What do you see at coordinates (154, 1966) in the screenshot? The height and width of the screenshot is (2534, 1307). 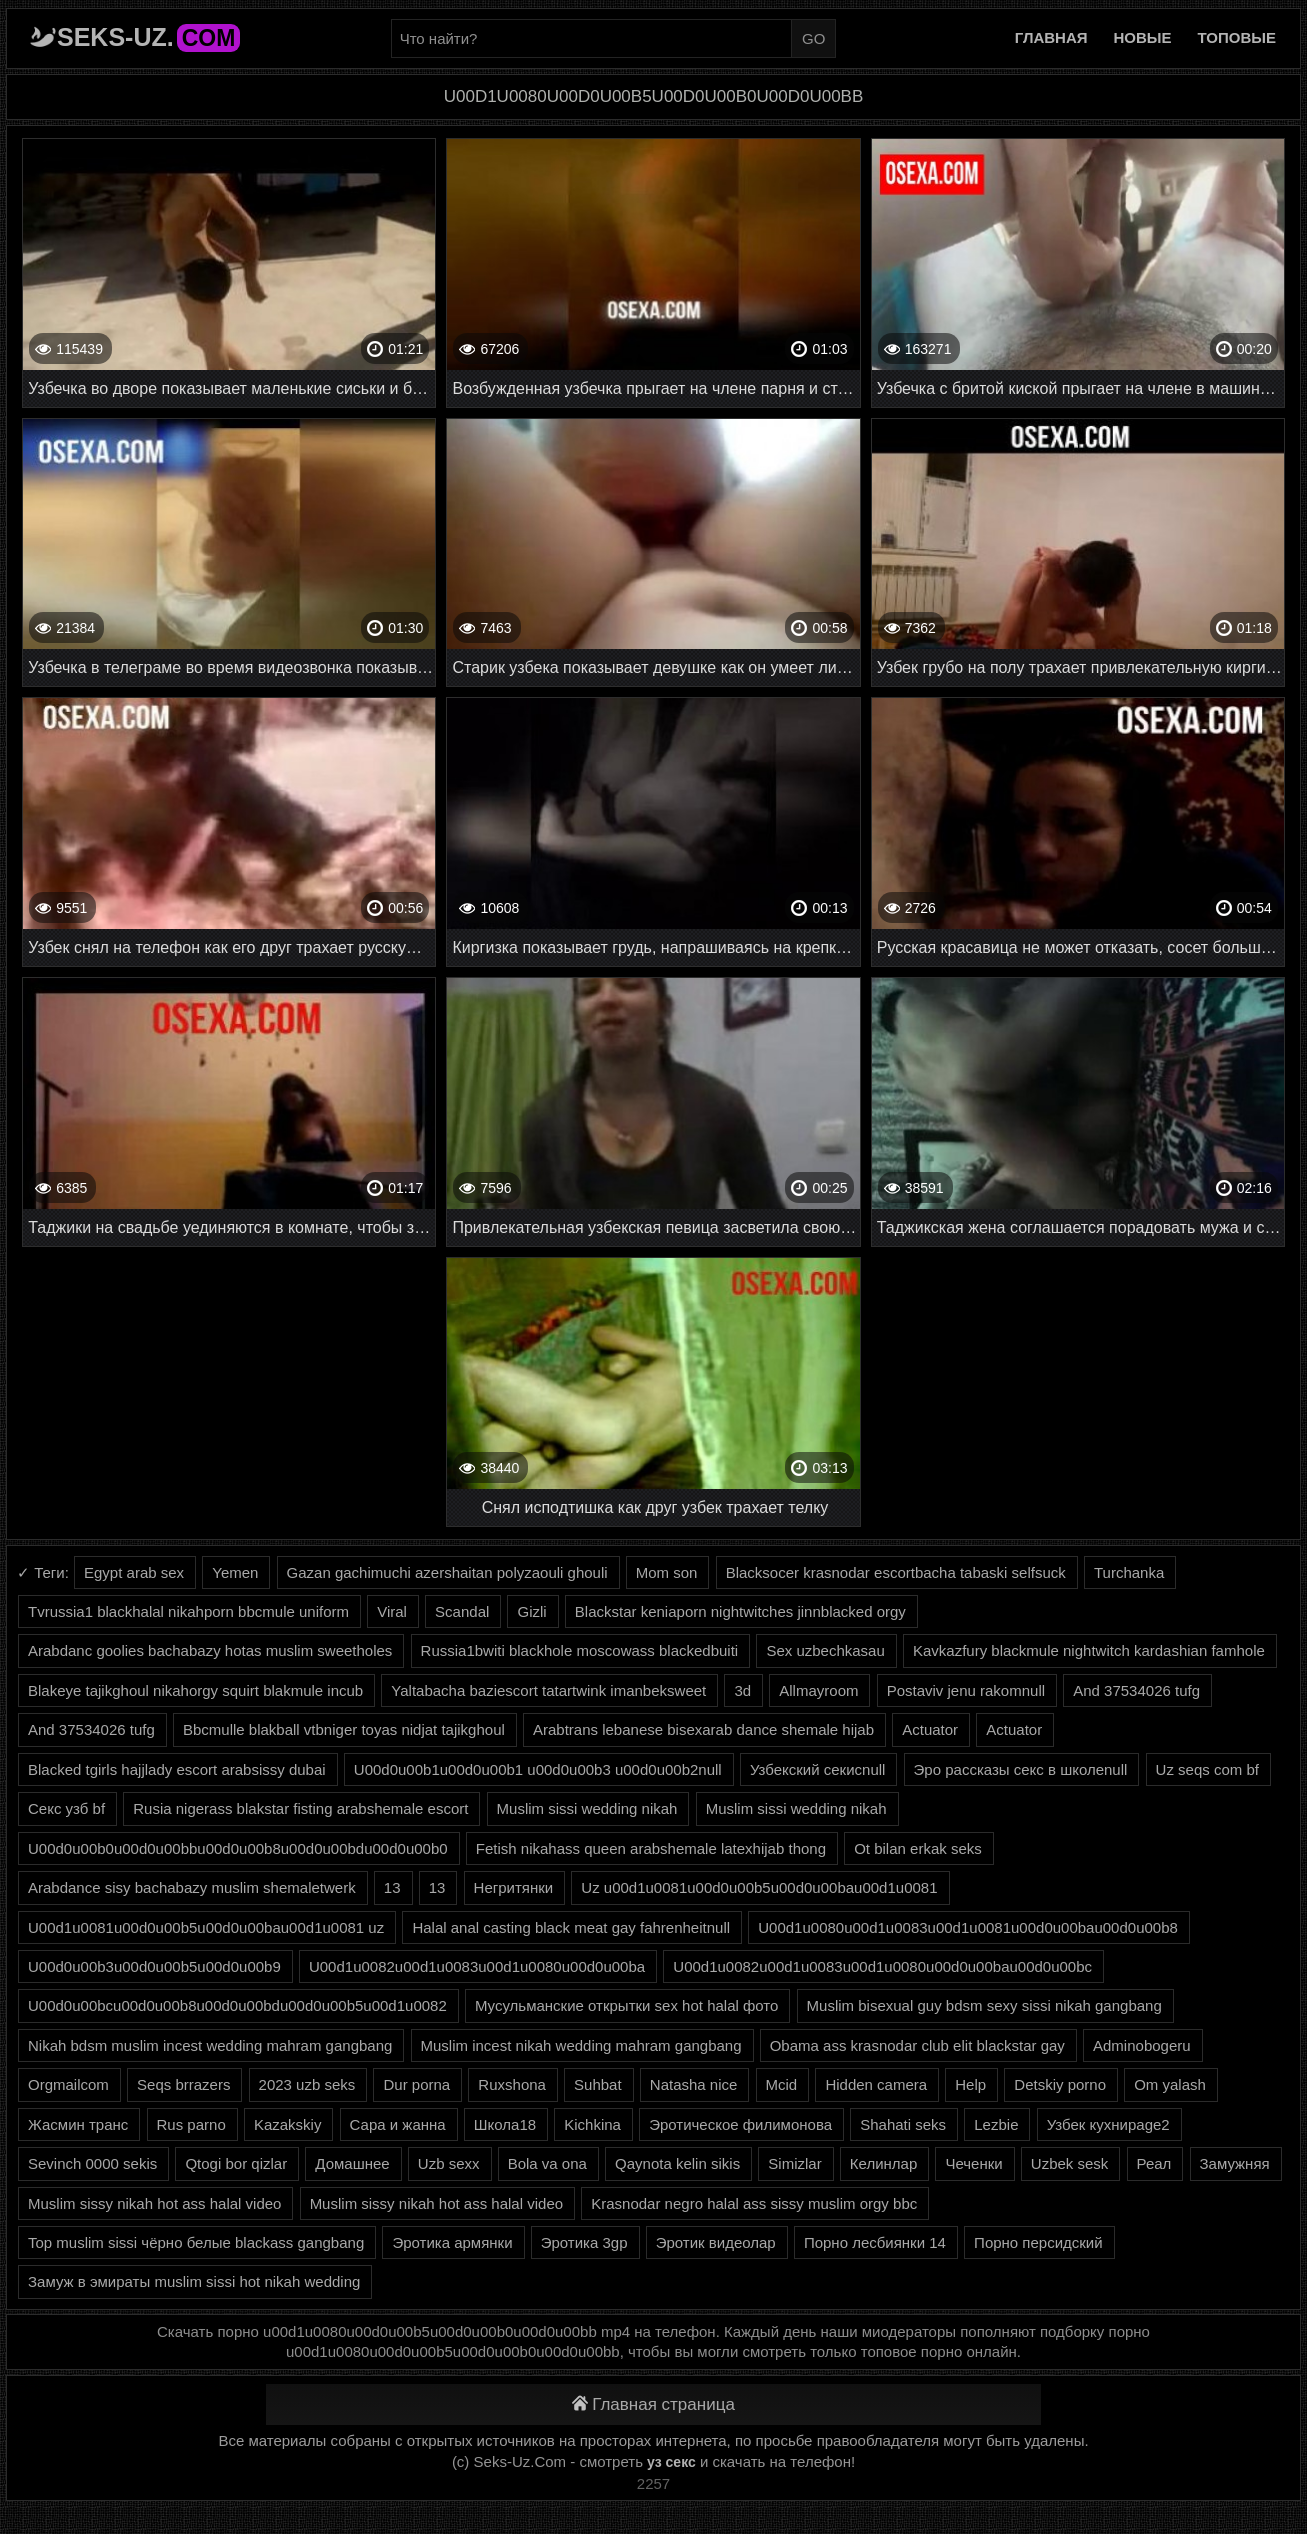 I see `U00d0u00b3u00d0u00b5u00d0u00b9` at bounding box center [154, 1966].